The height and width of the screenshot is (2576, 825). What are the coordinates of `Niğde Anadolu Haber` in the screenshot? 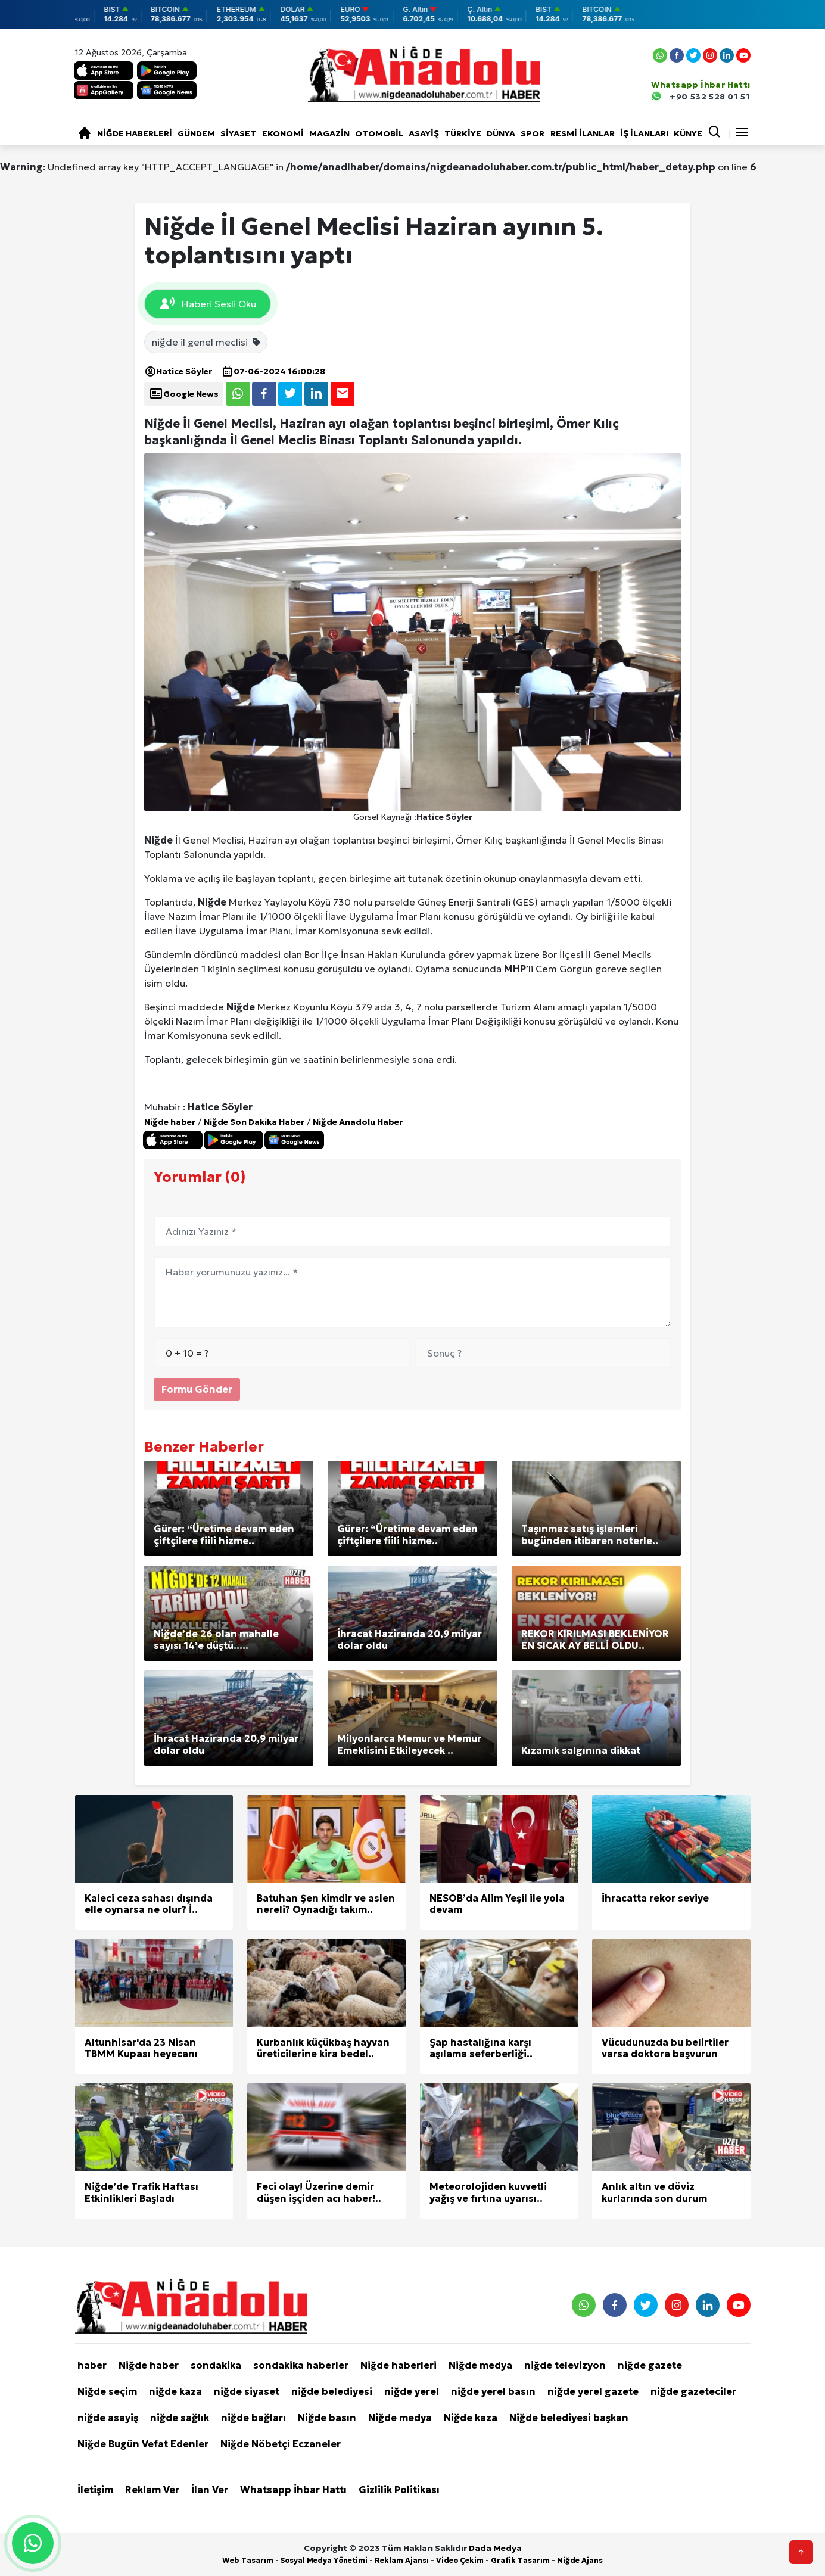 It's located at (358, 1121).